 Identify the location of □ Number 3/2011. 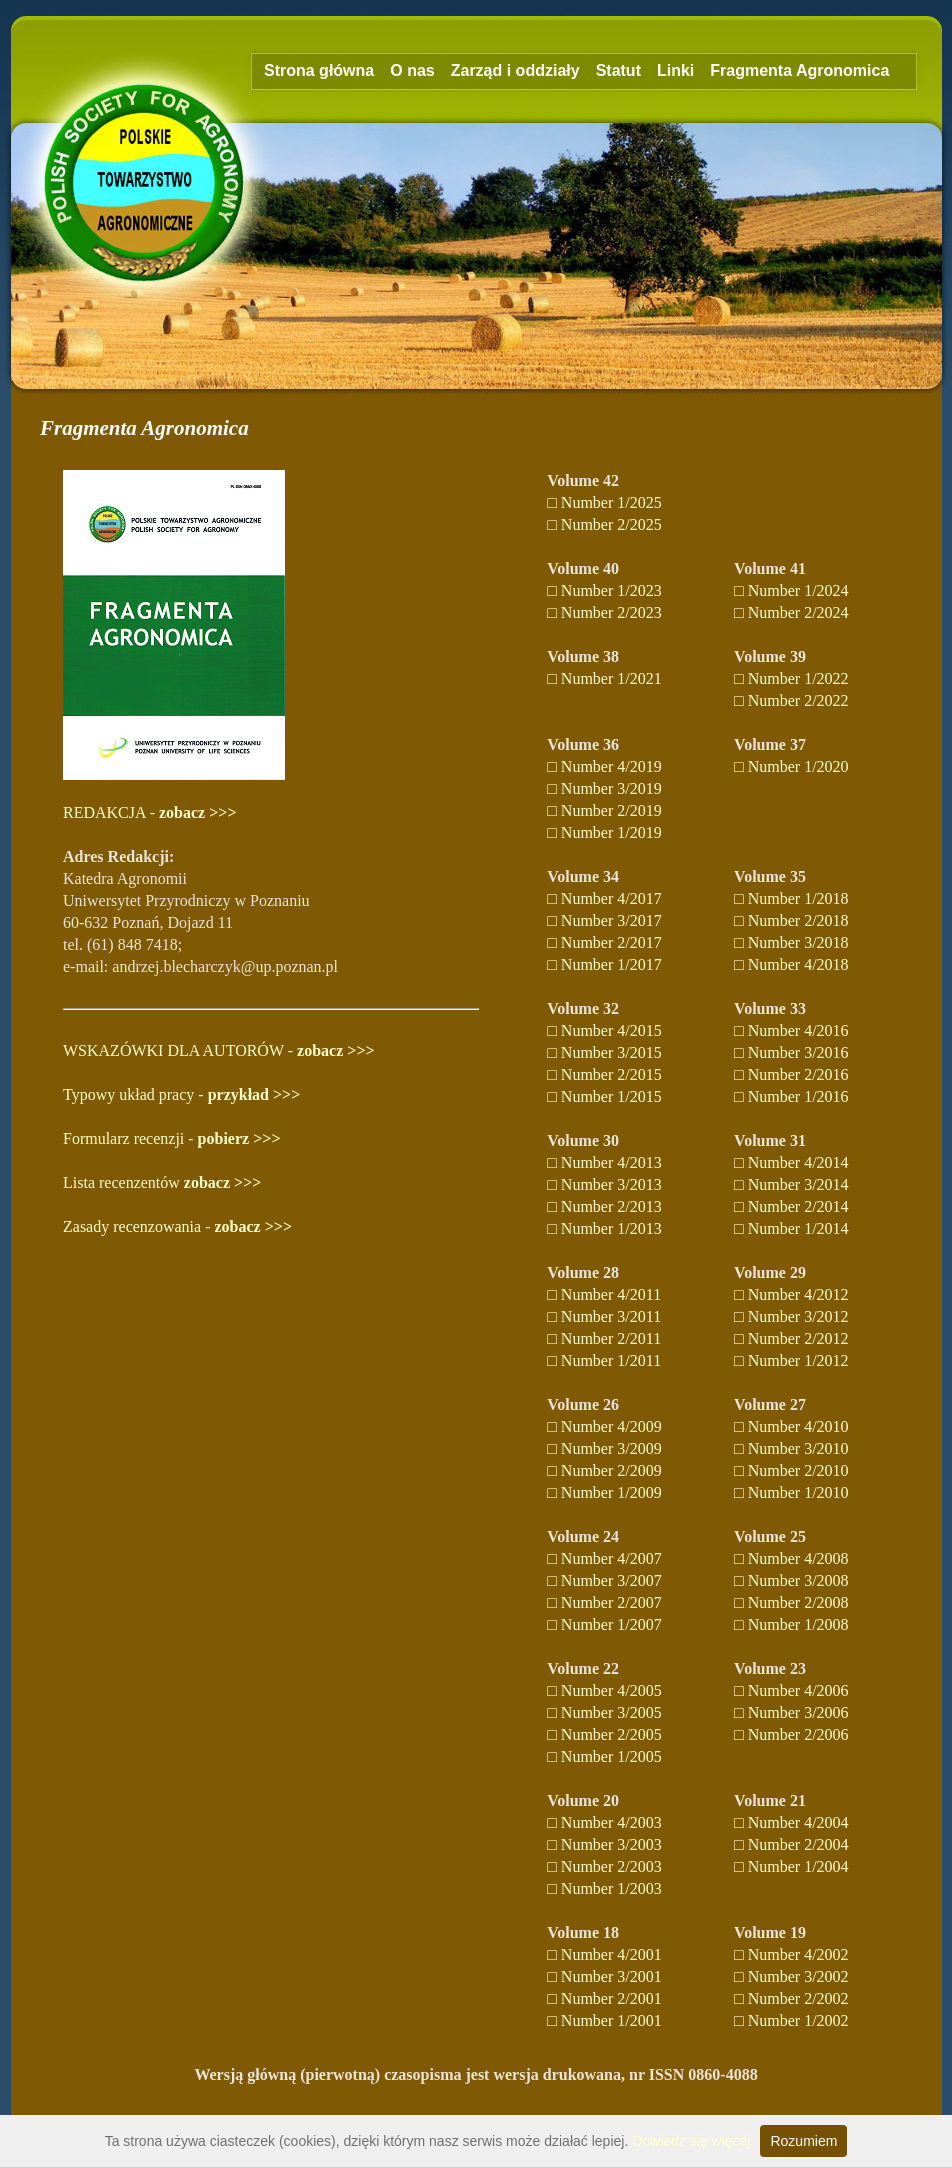
(604, 1316).